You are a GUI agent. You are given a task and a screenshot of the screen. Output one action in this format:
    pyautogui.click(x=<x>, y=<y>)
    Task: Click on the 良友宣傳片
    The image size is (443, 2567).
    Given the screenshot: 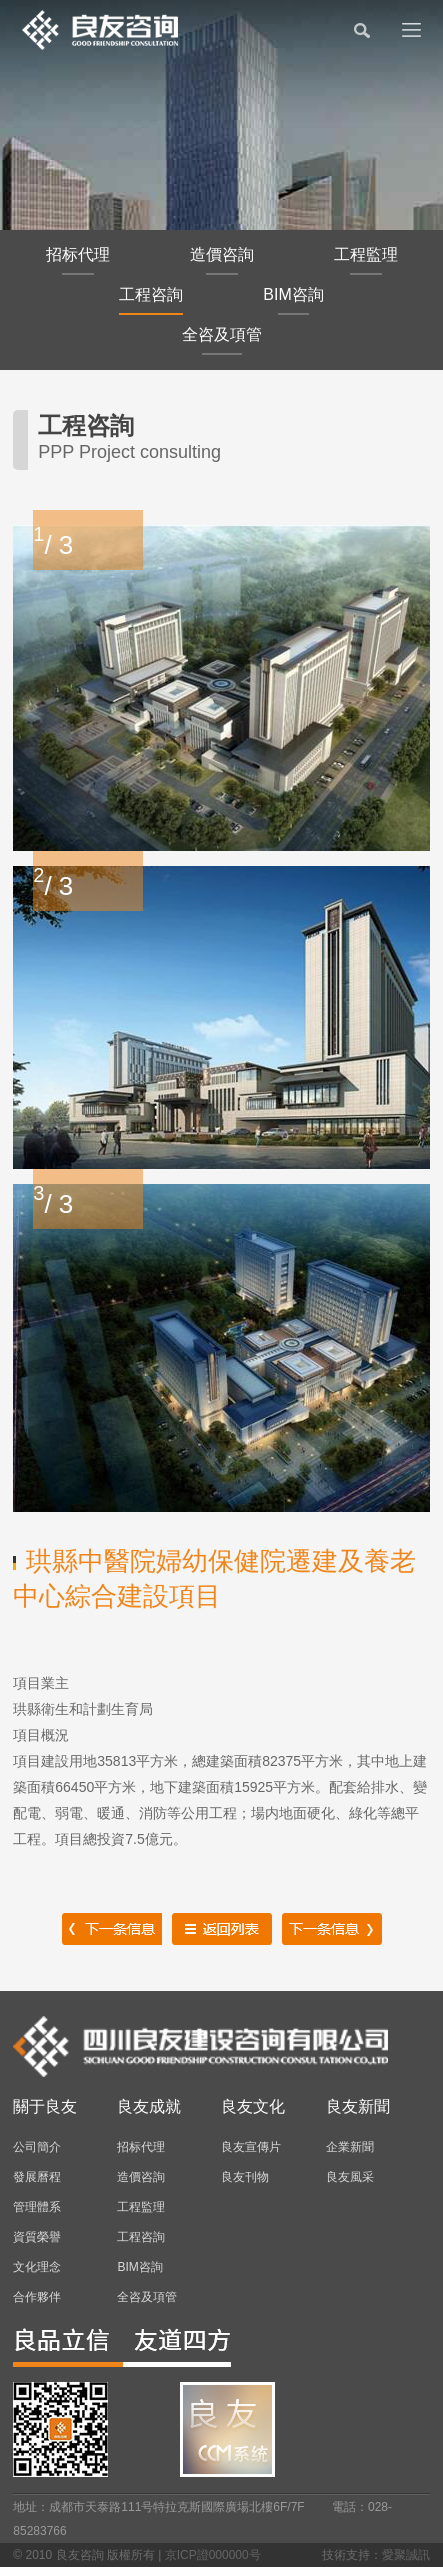 What is the action you would take?
    pyautogui.click(x=251, y=2147)
    